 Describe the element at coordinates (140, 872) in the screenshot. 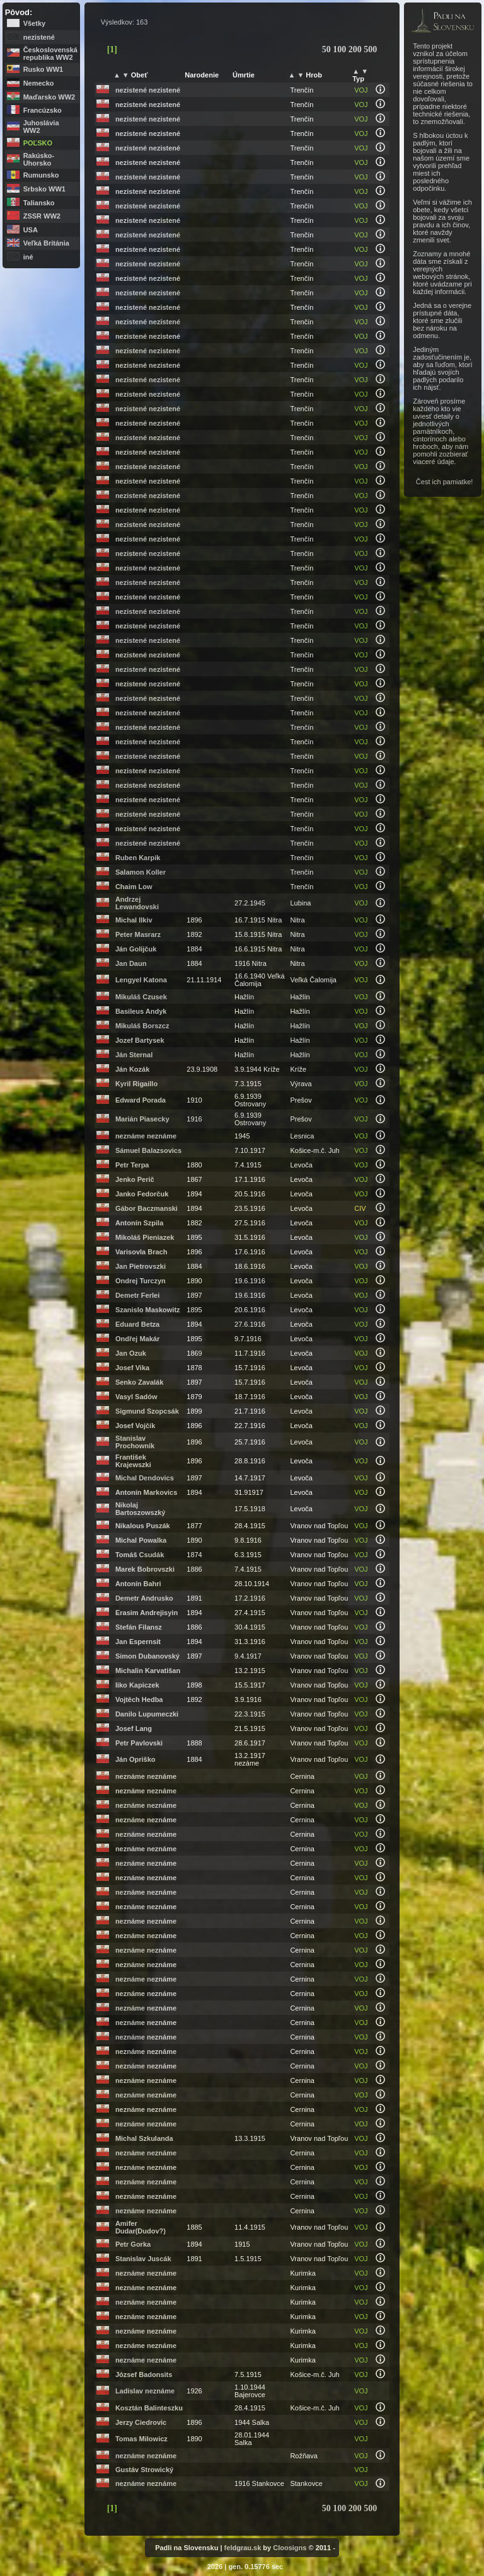

I see `Salamon Koller` at that location.